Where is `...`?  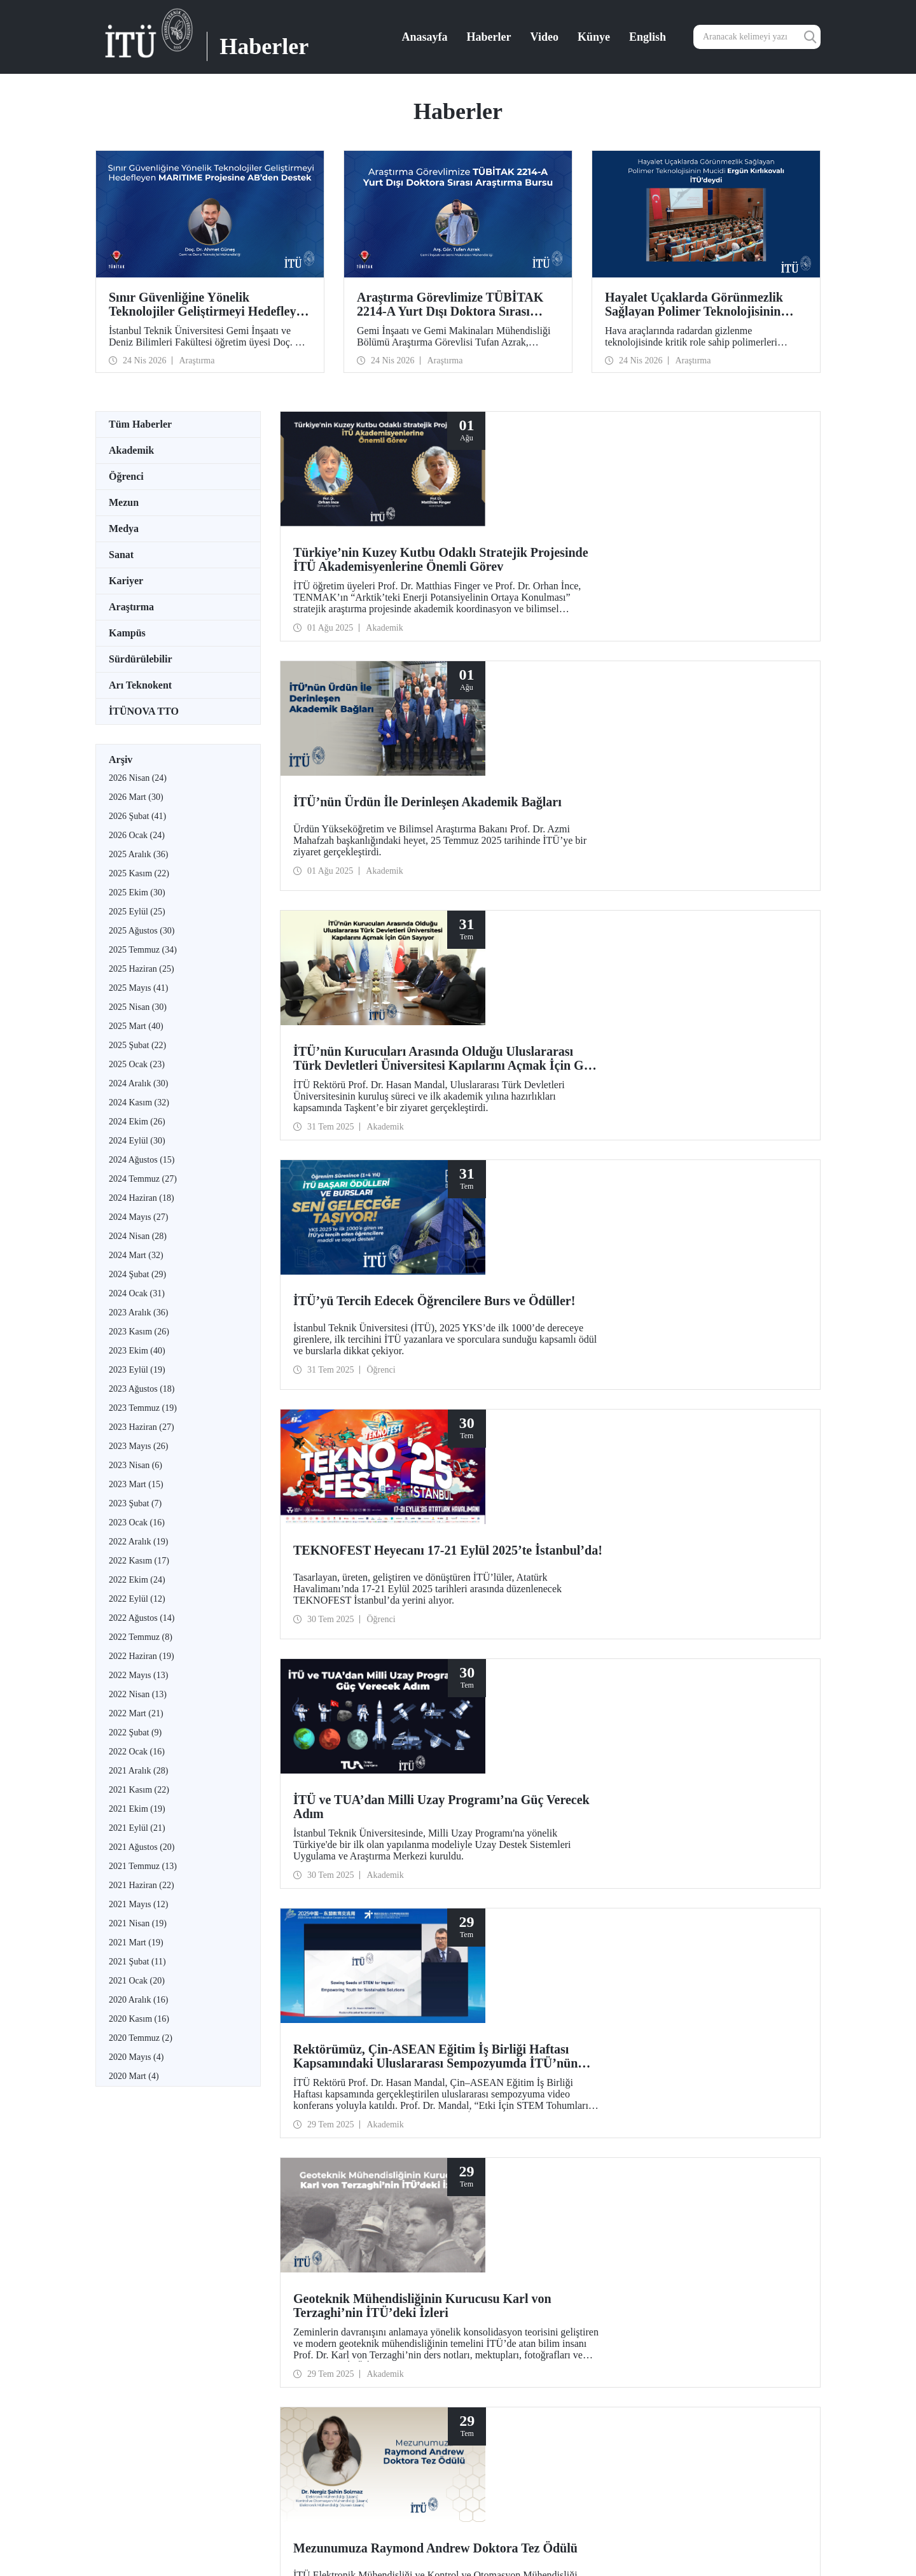
... is located at coordinates (448, 1766).